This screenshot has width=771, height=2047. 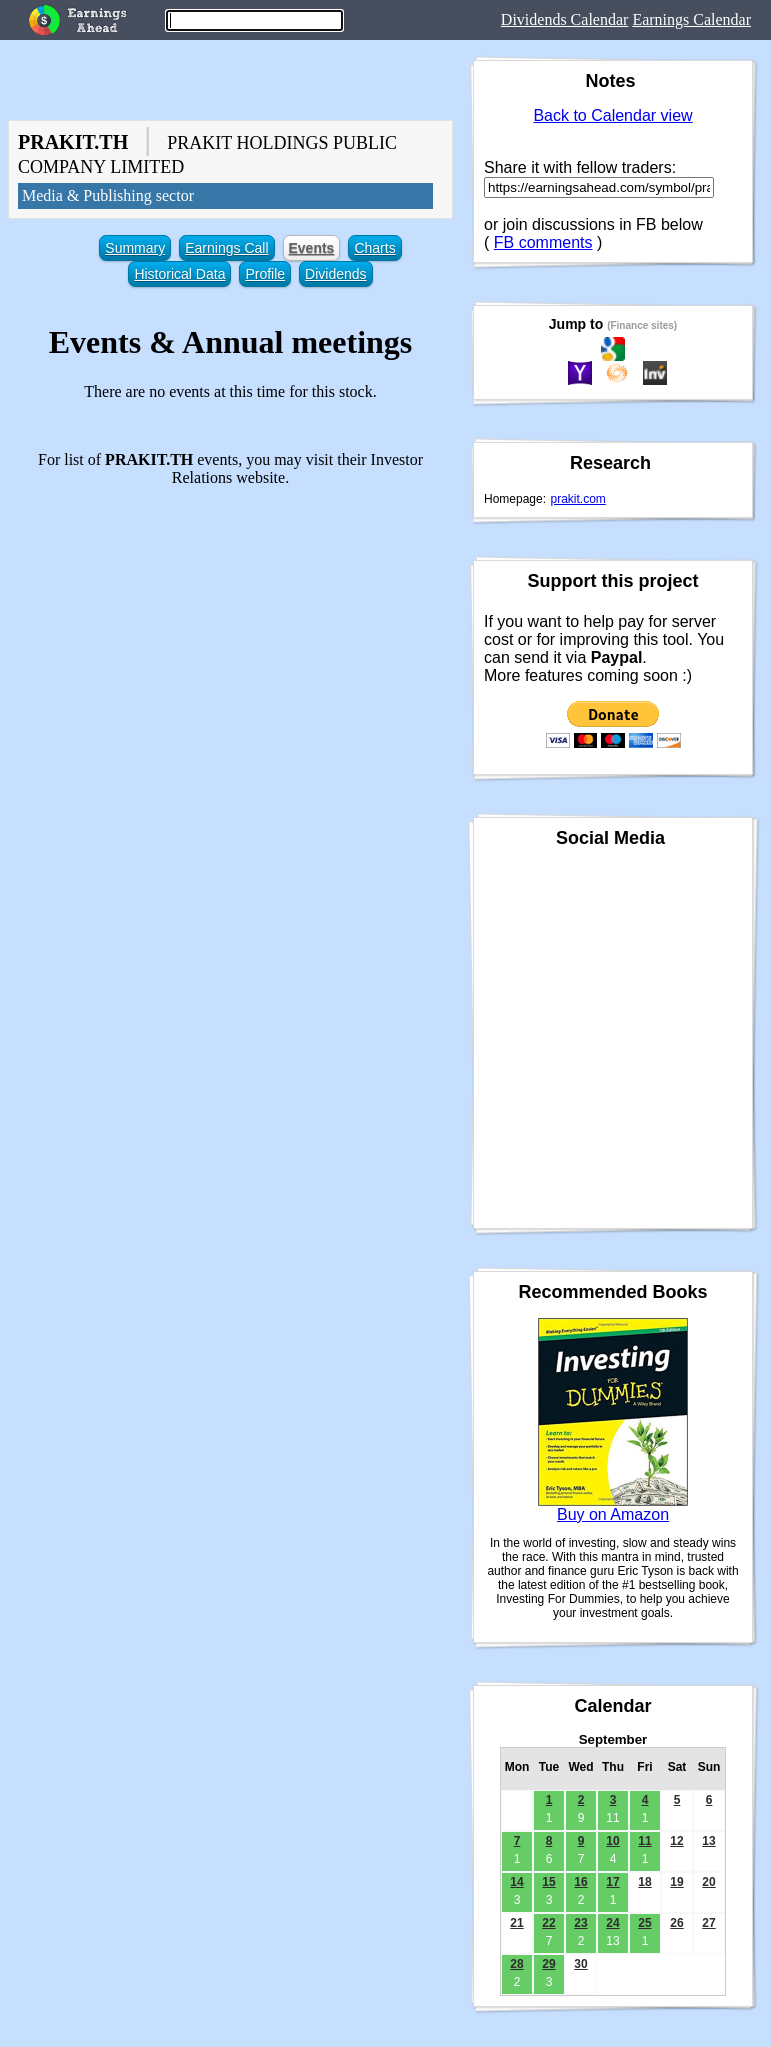 What do you see at coordinates (676, 1923) in the screenshot?
I see `26` at bounding box center [676, 1923].